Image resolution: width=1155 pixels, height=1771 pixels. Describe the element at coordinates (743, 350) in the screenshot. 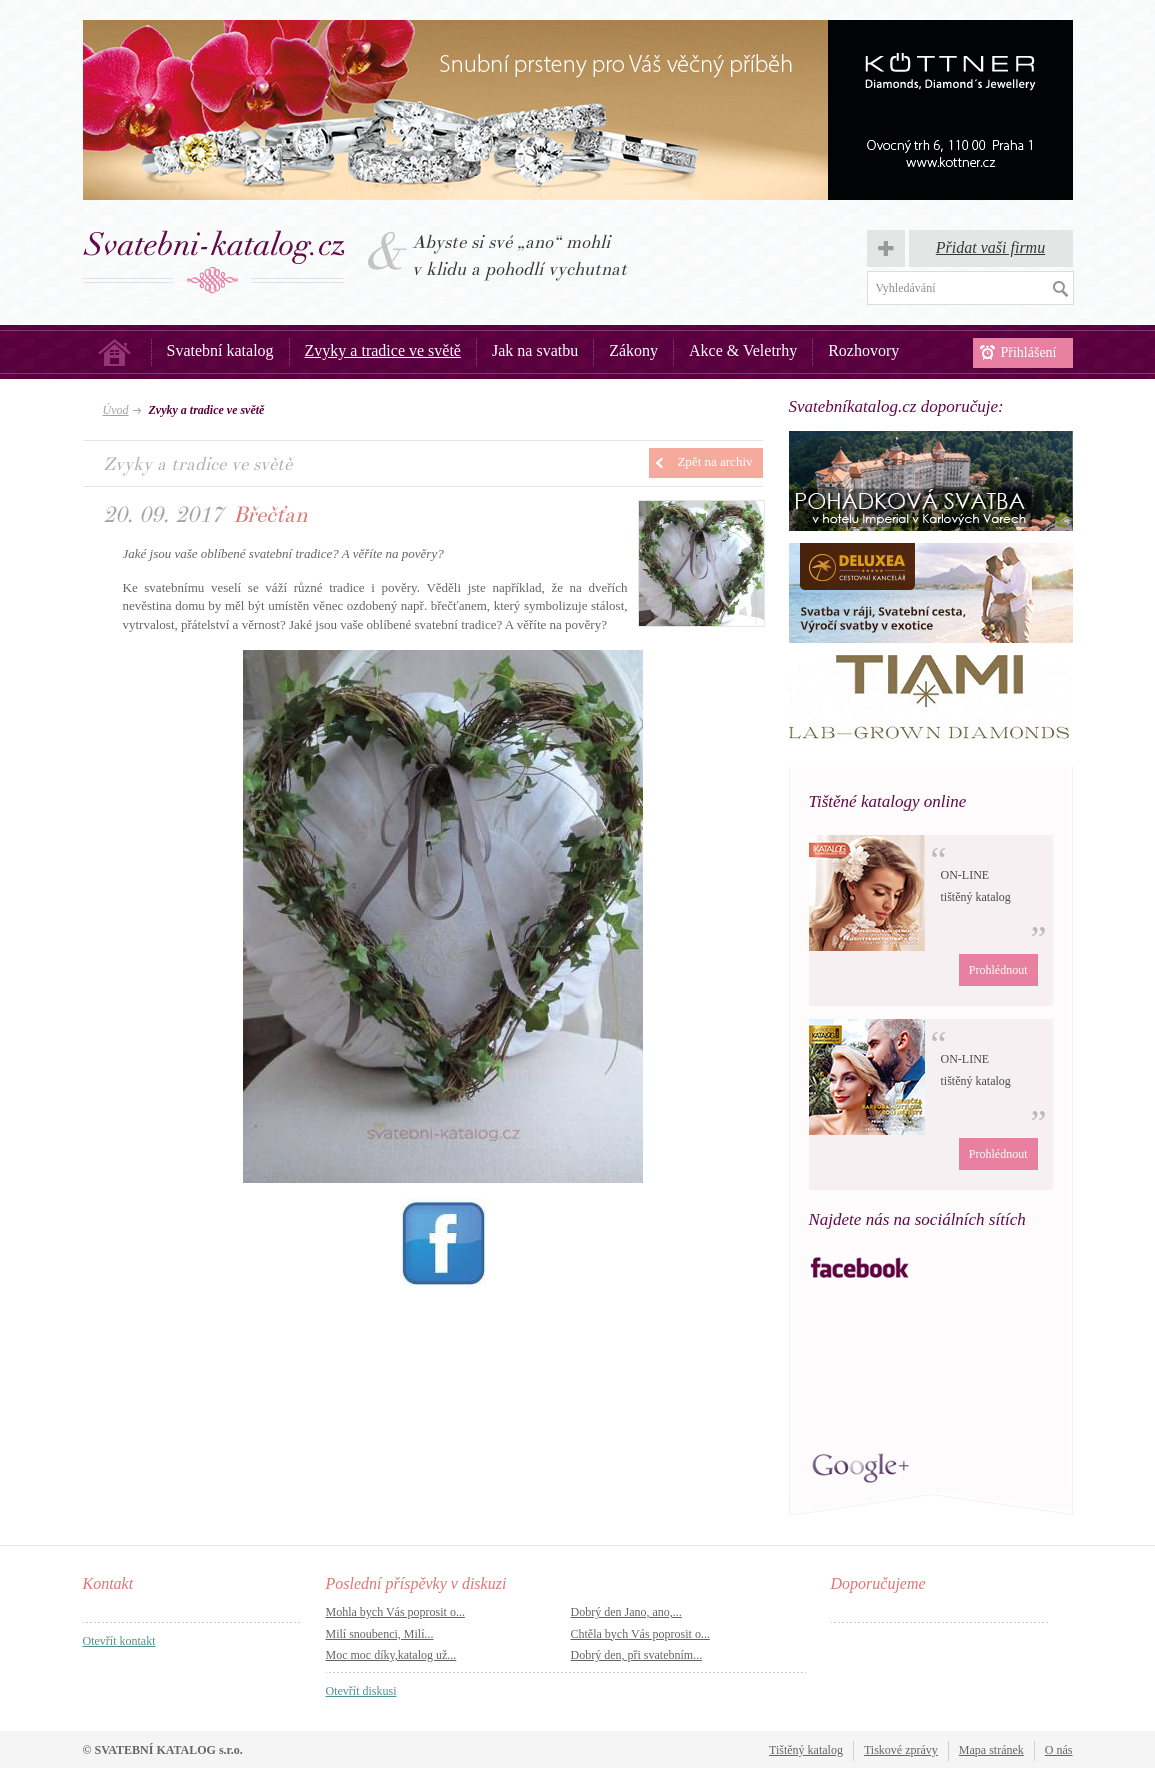

I see `Akce & Veletrhy` at that location.